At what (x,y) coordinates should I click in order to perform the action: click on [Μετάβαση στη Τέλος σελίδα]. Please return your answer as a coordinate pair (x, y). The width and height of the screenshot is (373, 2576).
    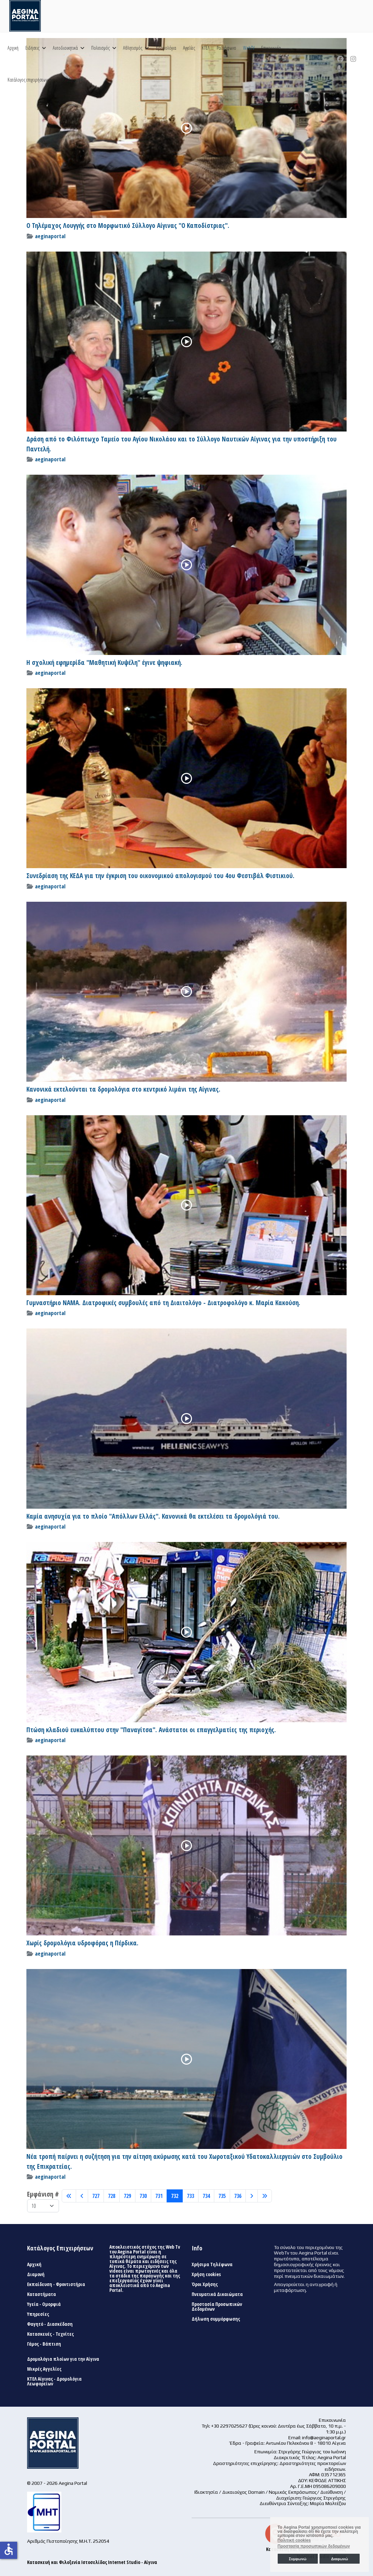
    Looking at the image, I should click on (264, 2195).